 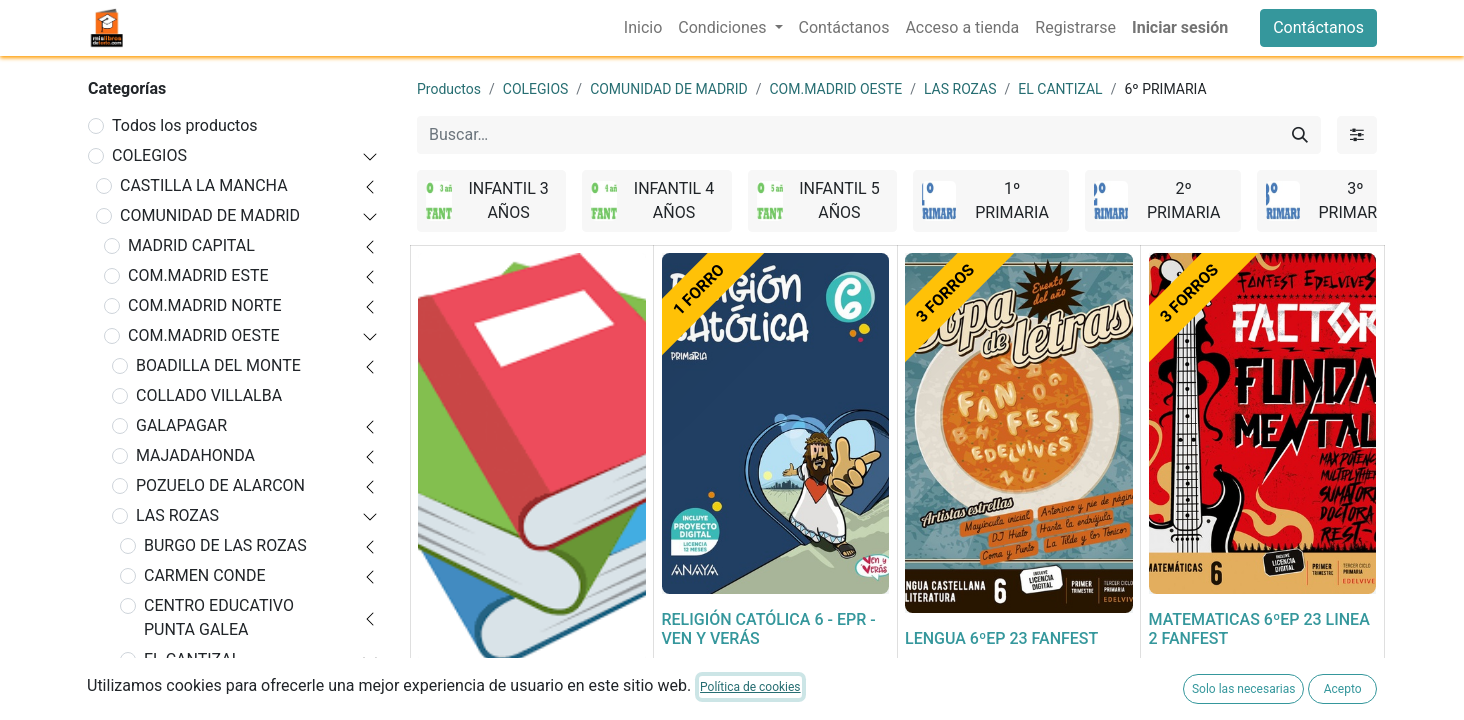 I want to click on COM.MADRID OESTE, so click(x=204, y=335).